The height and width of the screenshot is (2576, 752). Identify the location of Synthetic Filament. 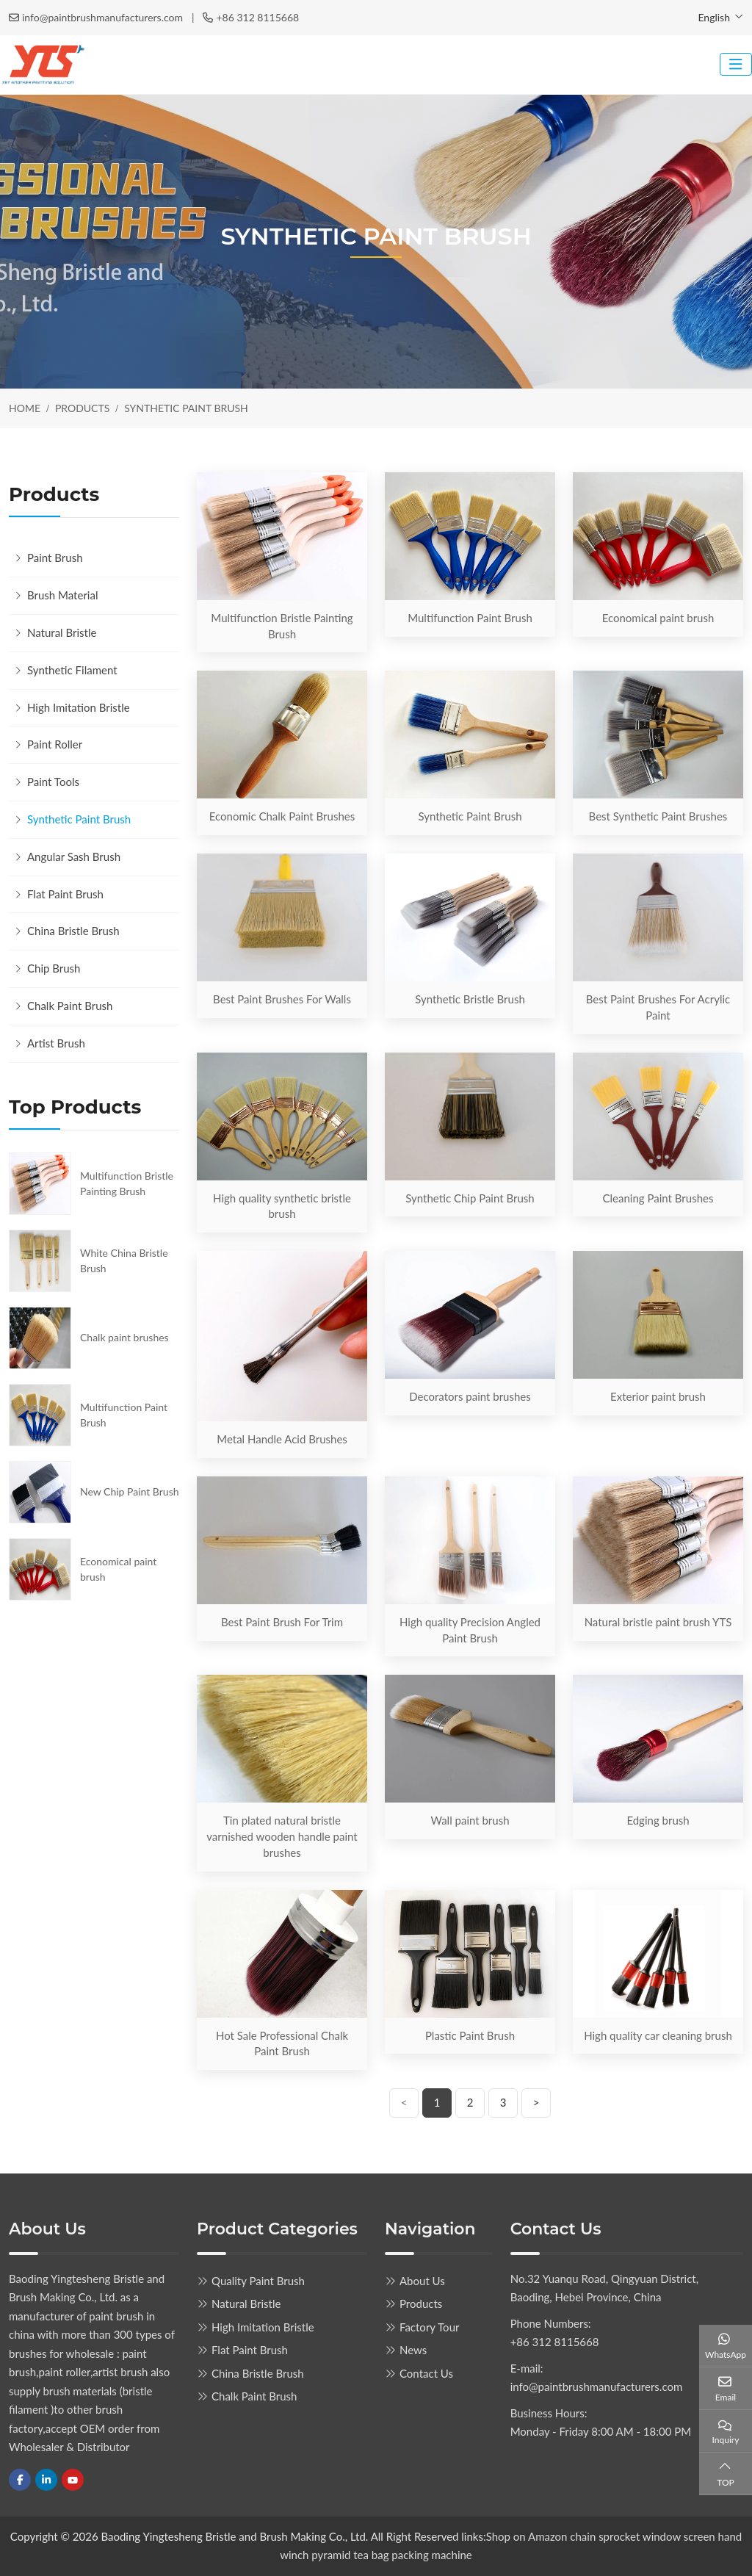
(72, 670).